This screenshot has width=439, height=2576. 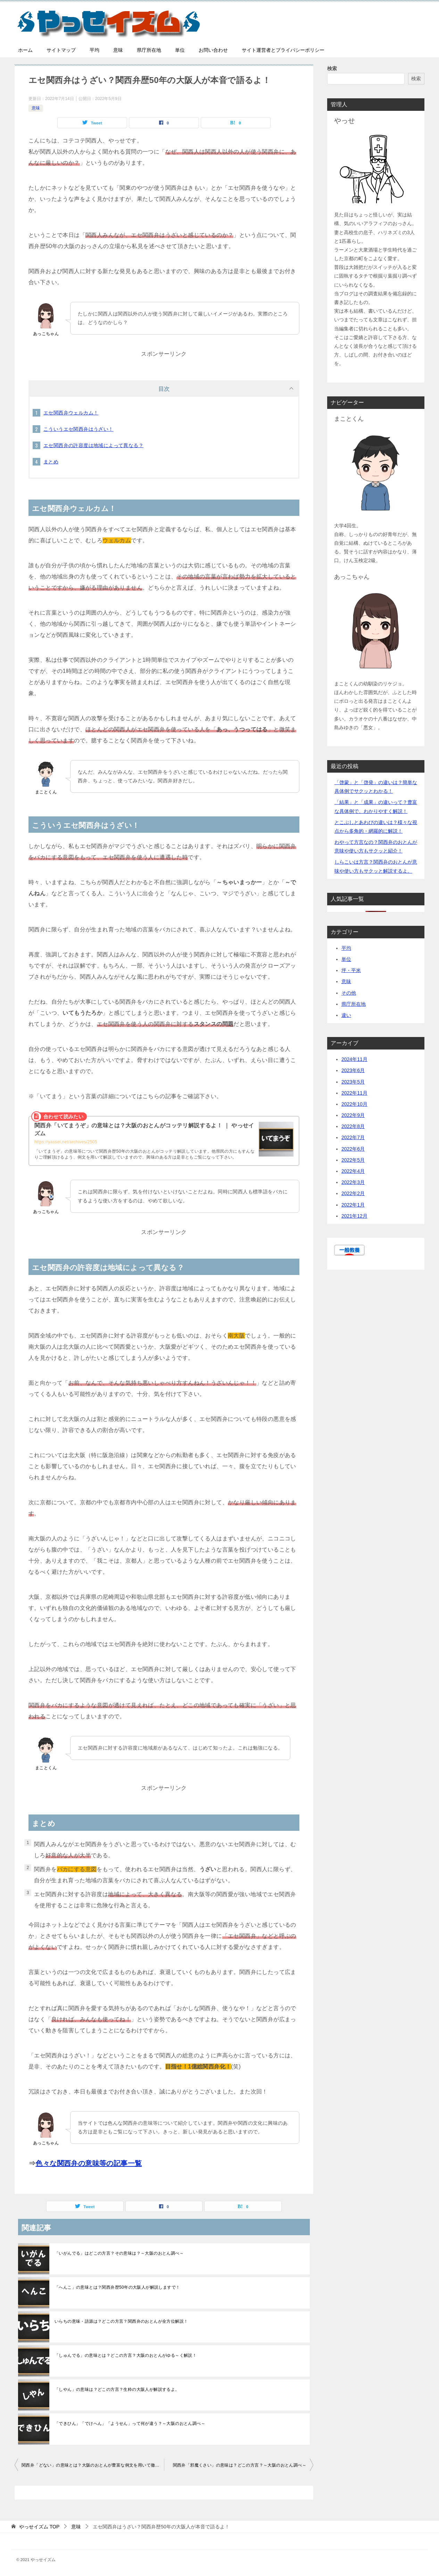 I want to click on 2022年1月, so click(x=353, y=1205).